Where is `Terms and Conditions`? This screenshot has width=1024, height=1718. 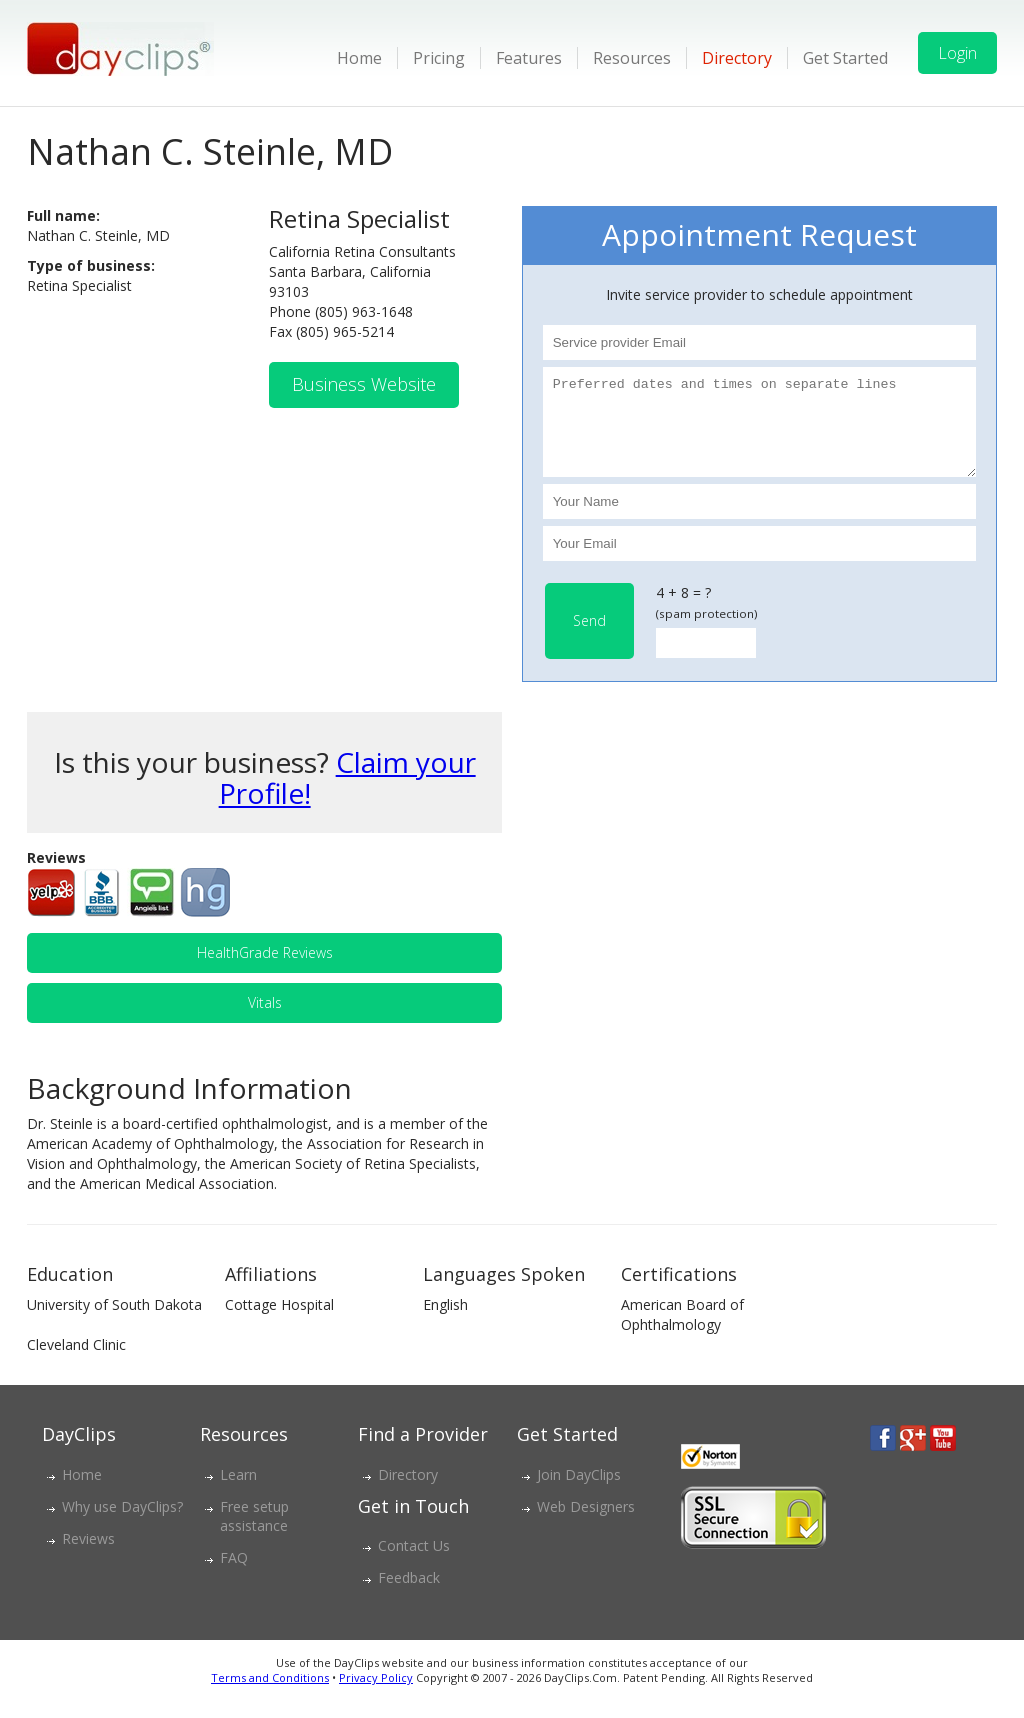
Terms and Conditions is located at coordinates (270, 1695).